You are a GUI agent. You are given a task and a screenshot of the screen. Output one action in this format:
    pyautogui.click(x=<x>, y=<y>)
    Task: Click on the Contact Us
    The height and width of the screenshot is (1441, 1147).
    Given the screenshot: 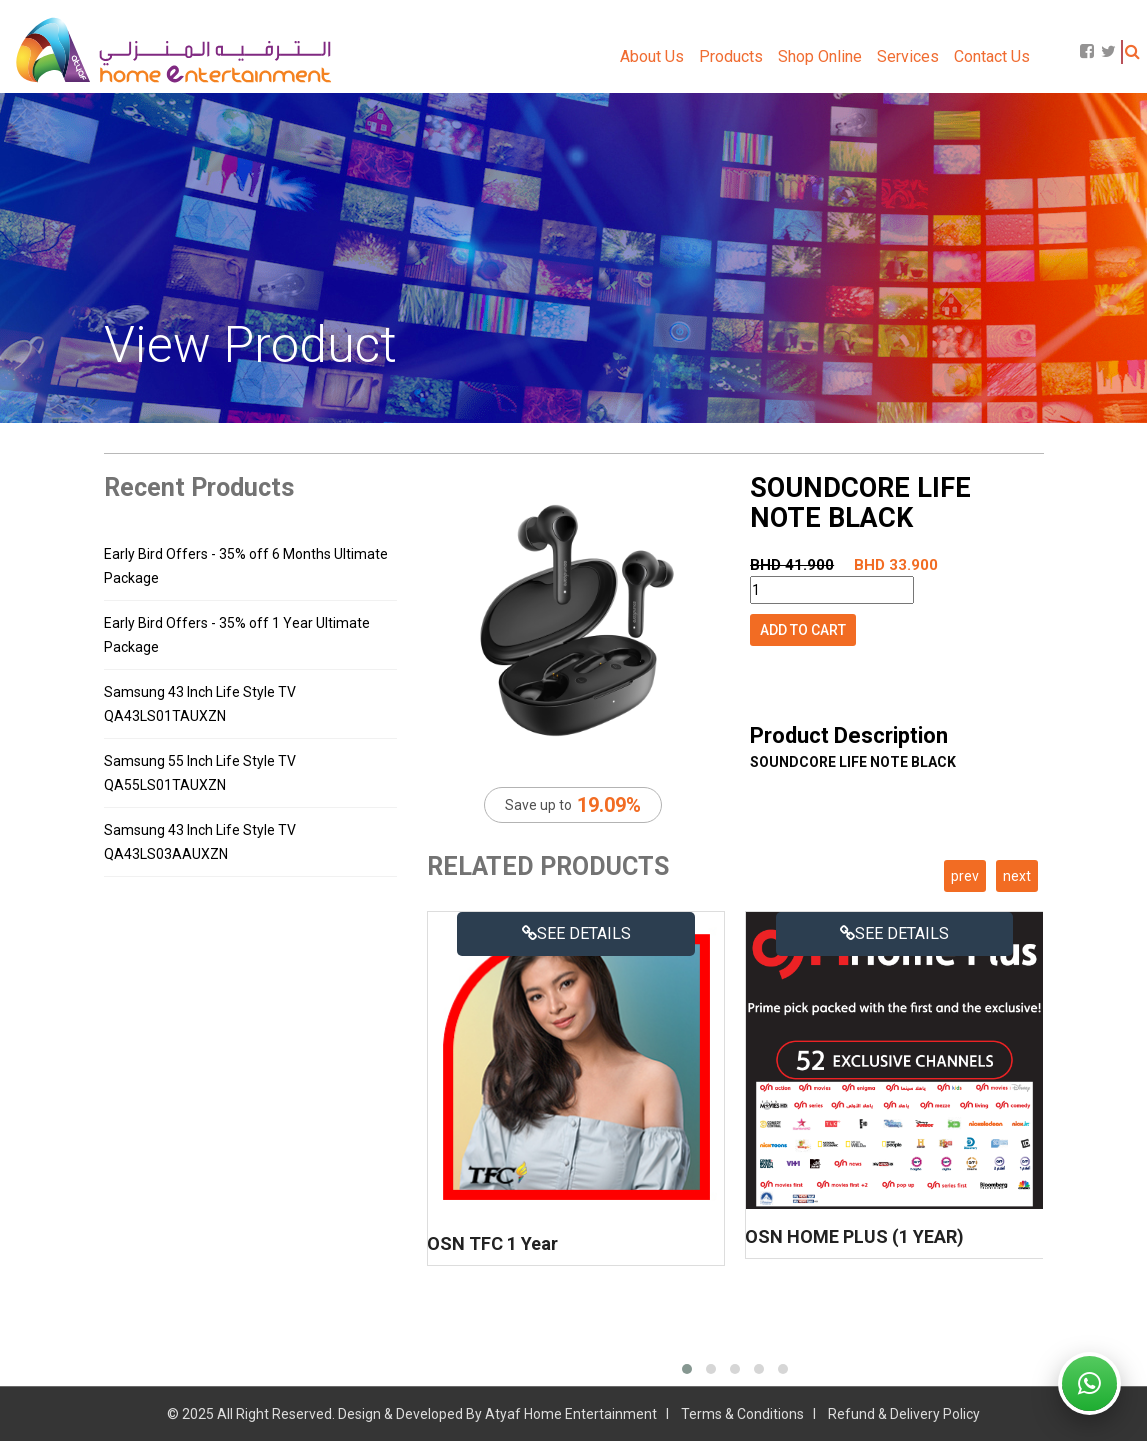 What is the action you would take?
    pyautogui.click(x=992, y=56)
    